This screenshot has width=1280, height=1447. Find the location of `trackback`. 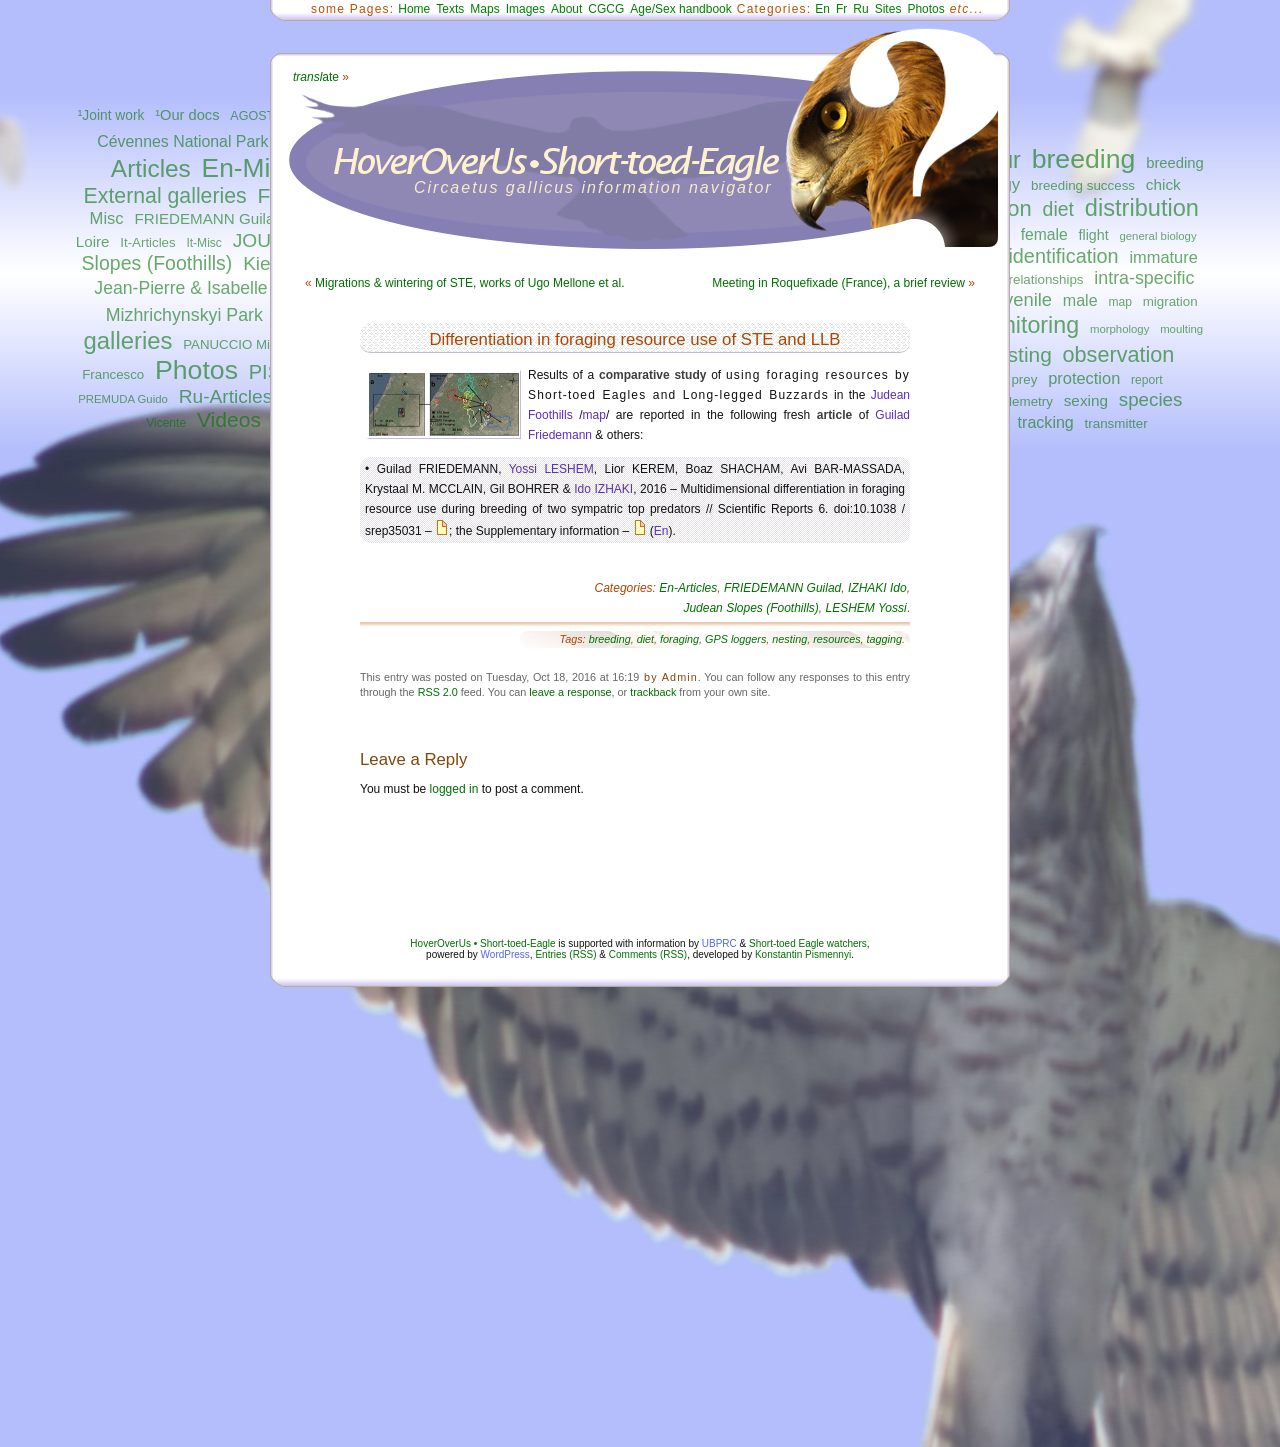

trackback is located at coordinates (653, 692).